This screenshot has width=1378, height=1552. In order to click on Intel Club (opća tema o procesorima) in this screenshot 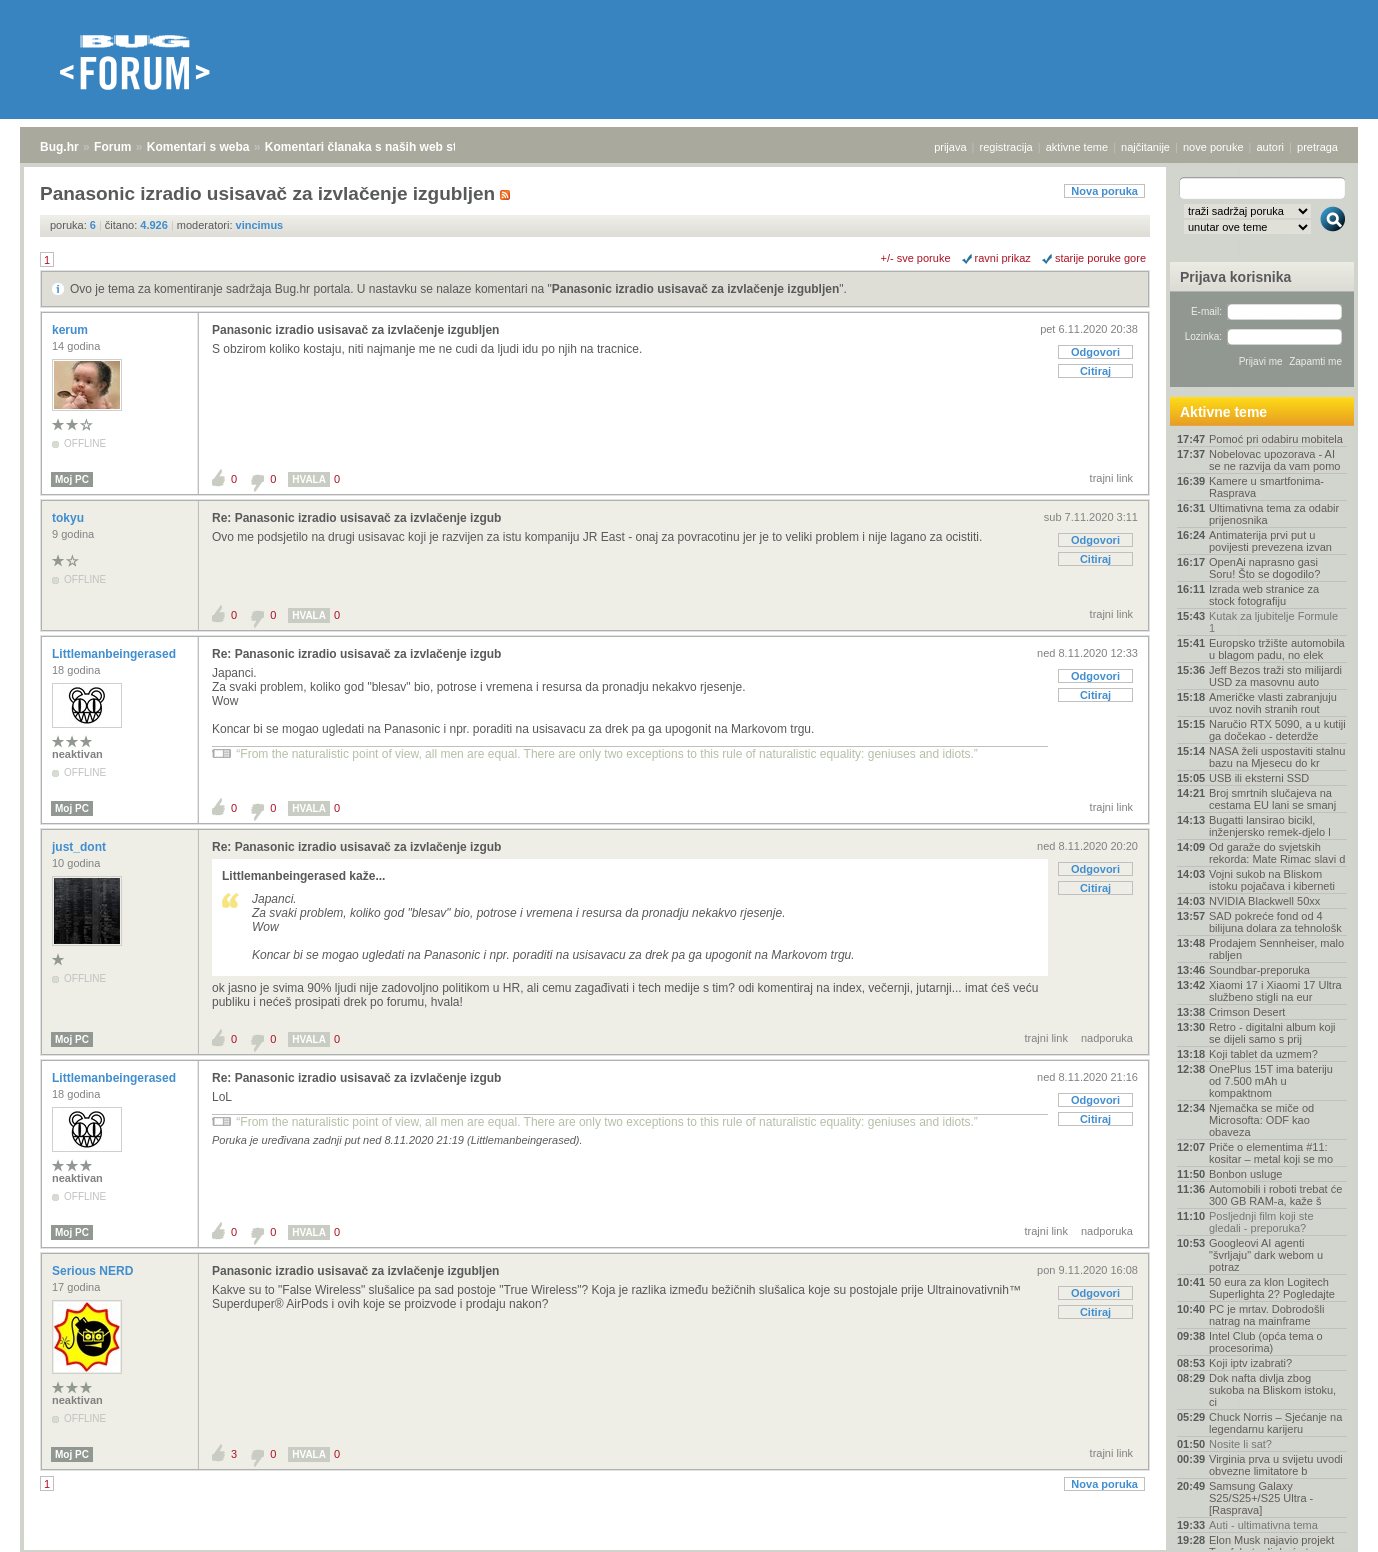, I will do `click(1266, 1342)`.